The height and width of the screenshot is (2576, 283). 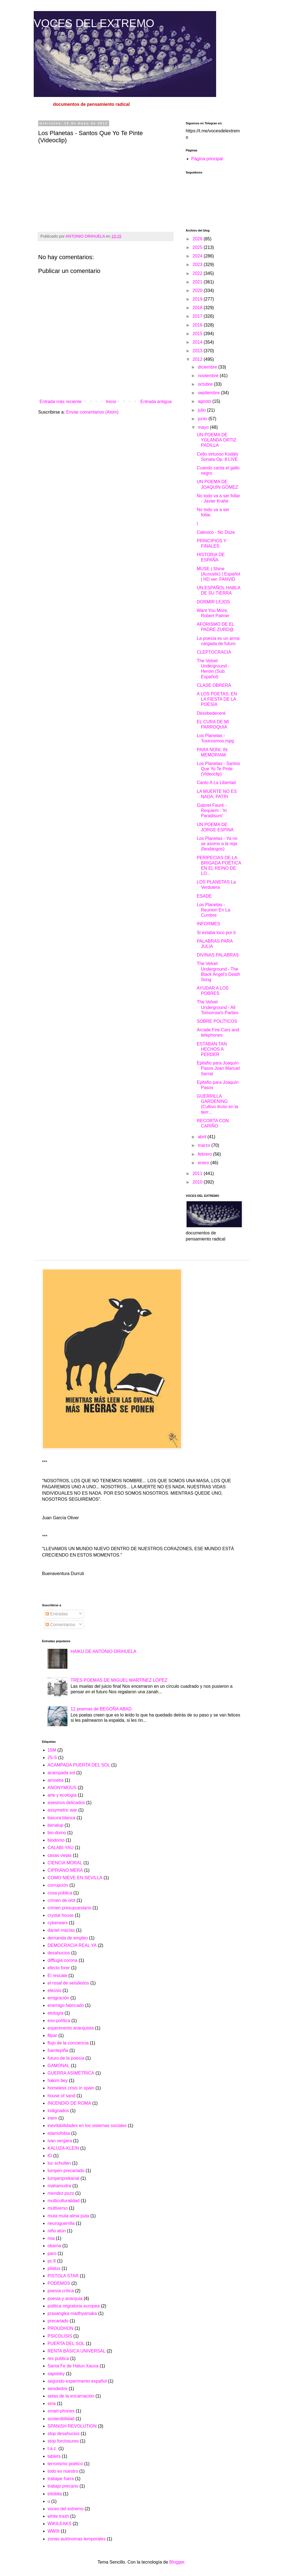 I want to click on paro, so click(x=52, y=2253).